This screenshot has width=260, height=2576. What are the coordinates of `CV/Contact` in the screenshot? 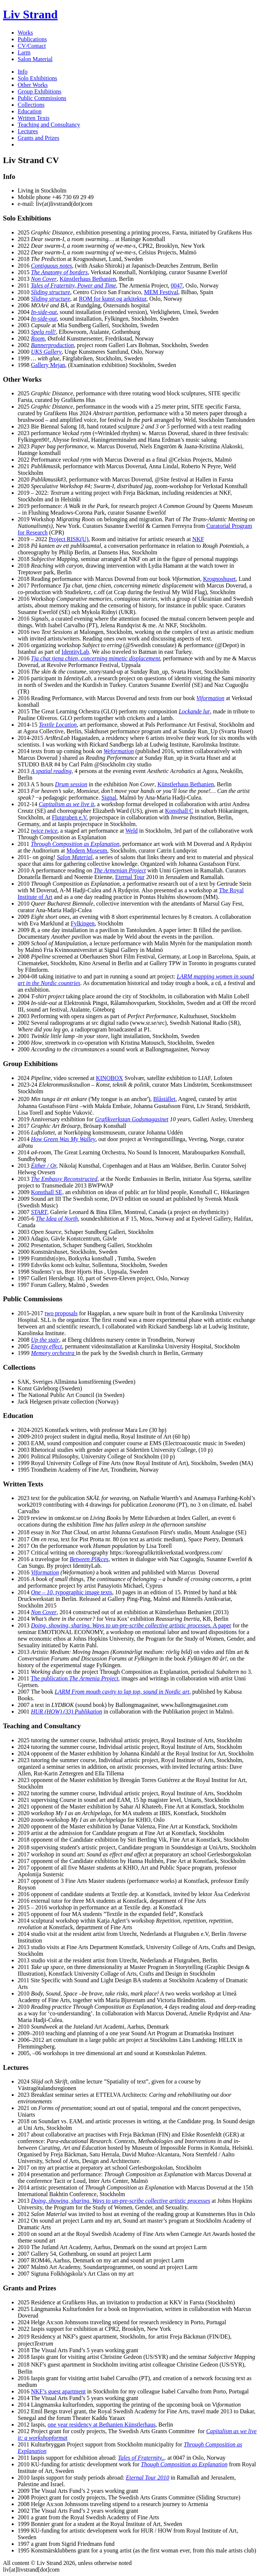 It's located at (32, 46).